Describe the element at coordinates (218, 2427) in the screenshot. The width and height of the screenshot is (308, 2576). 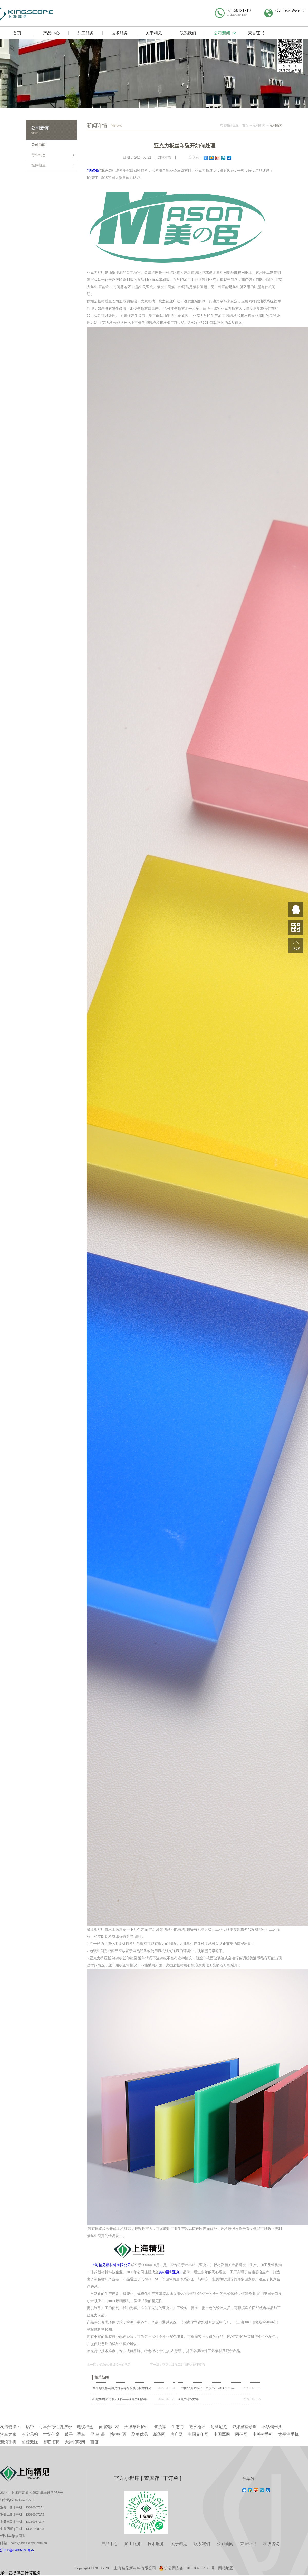
I see `耐磨尼龙` at that location.